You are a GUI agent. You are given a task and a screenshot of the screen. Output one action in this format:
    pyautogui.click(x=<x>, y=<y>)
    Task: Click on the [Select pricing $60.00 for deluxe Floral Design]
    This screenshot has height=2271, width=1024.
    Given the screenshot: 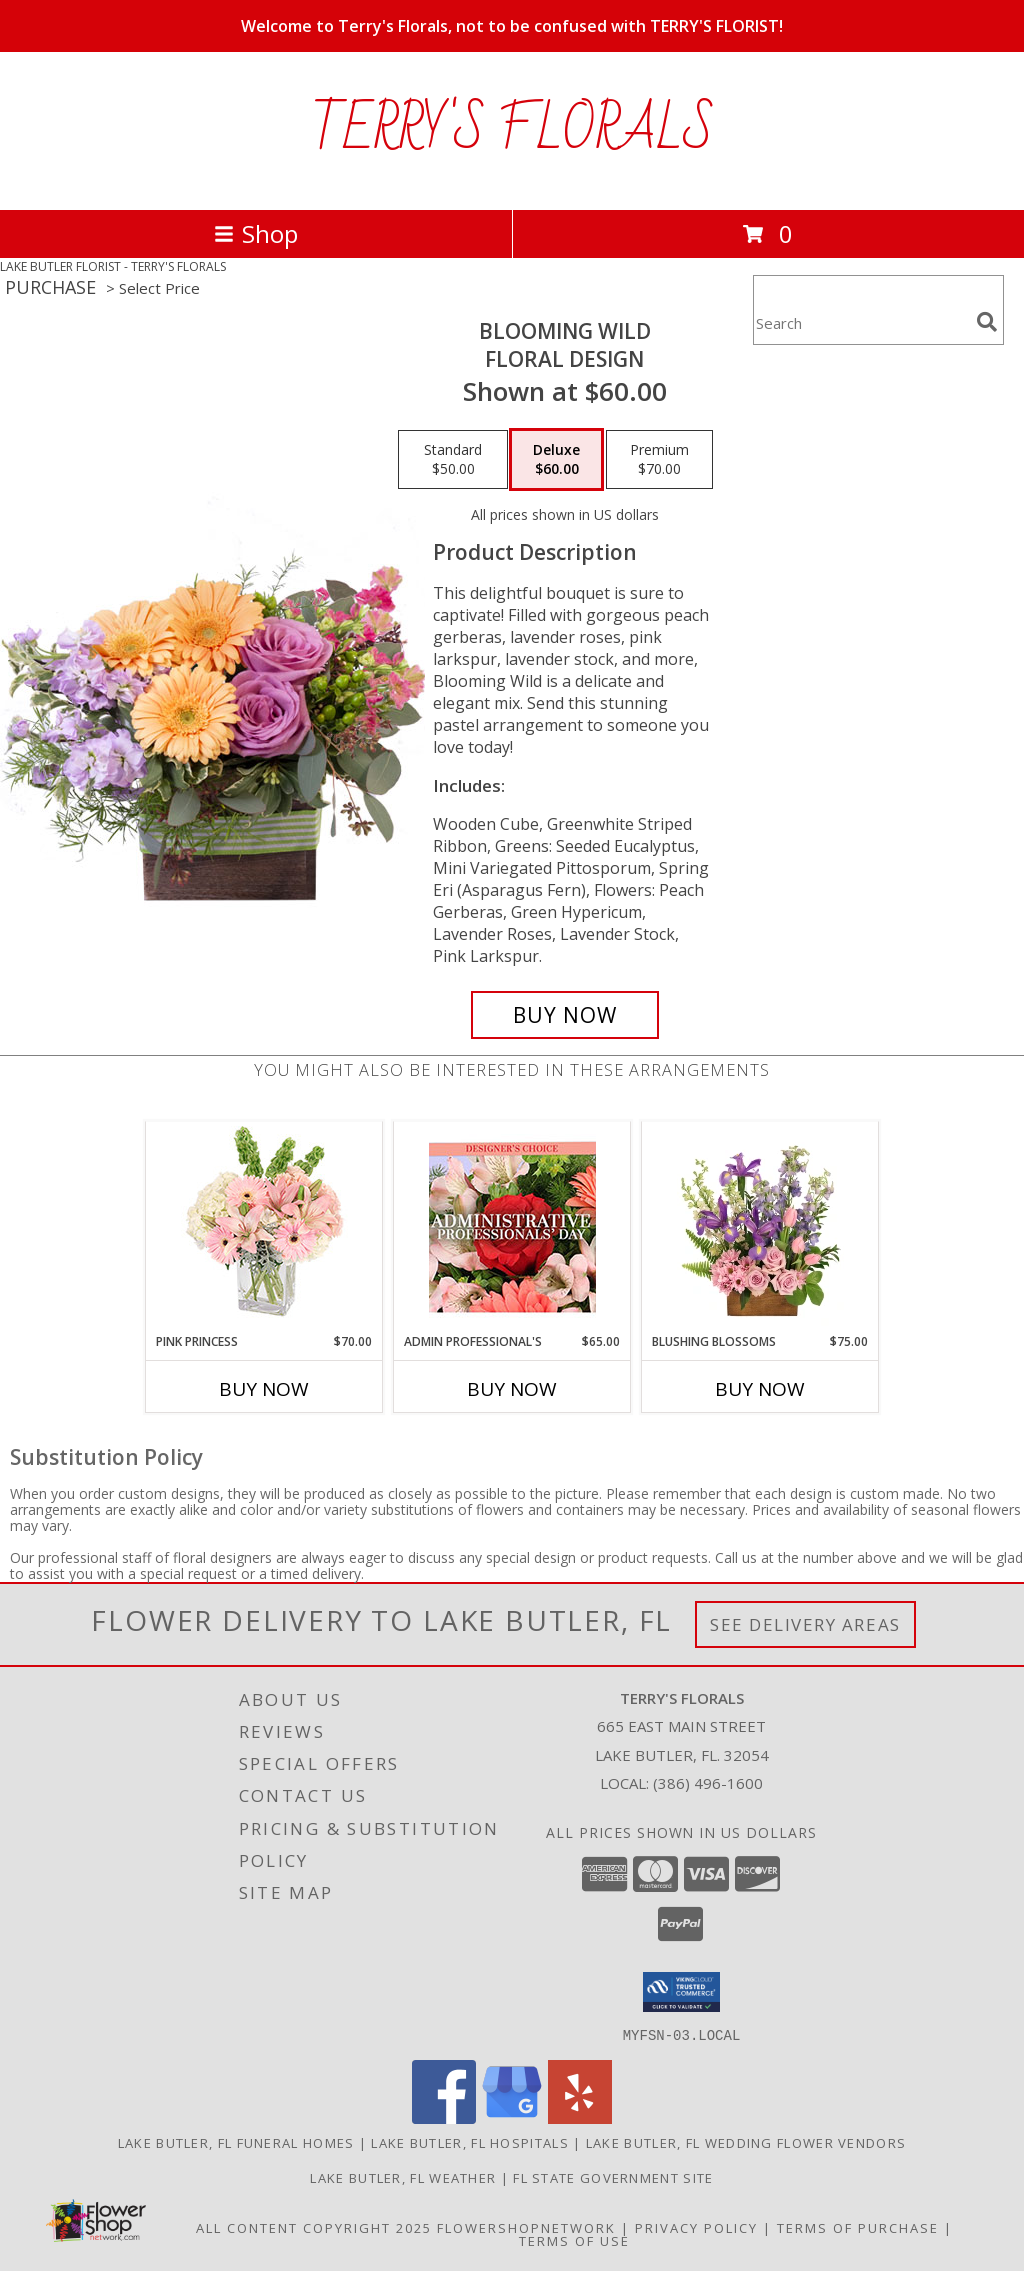 What is the action you would take?
    pyautogui.click(x=556, y=460)
    